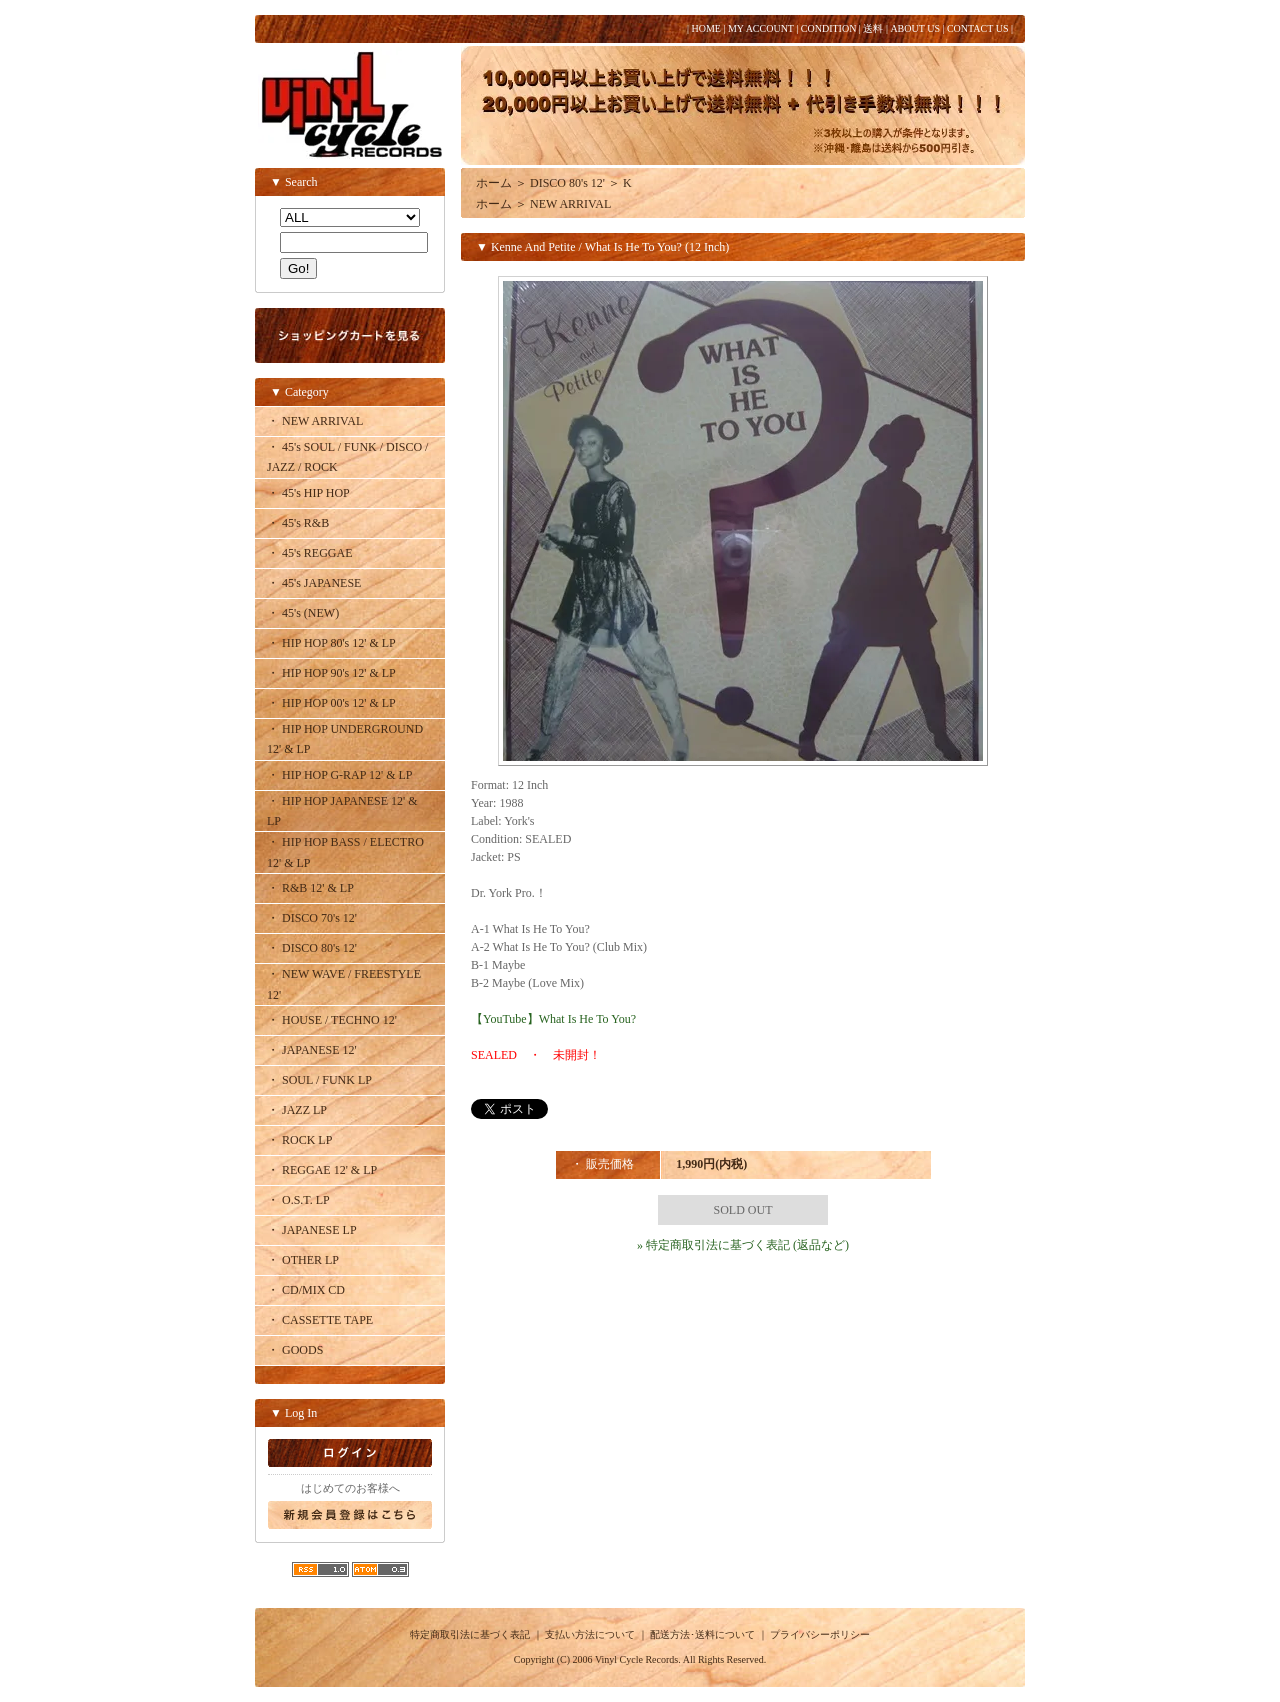  What do you see at coordinates (310, 888) in the screenshot?
I see `・ R&B 12' & LP` at bounding box center [310, 888].